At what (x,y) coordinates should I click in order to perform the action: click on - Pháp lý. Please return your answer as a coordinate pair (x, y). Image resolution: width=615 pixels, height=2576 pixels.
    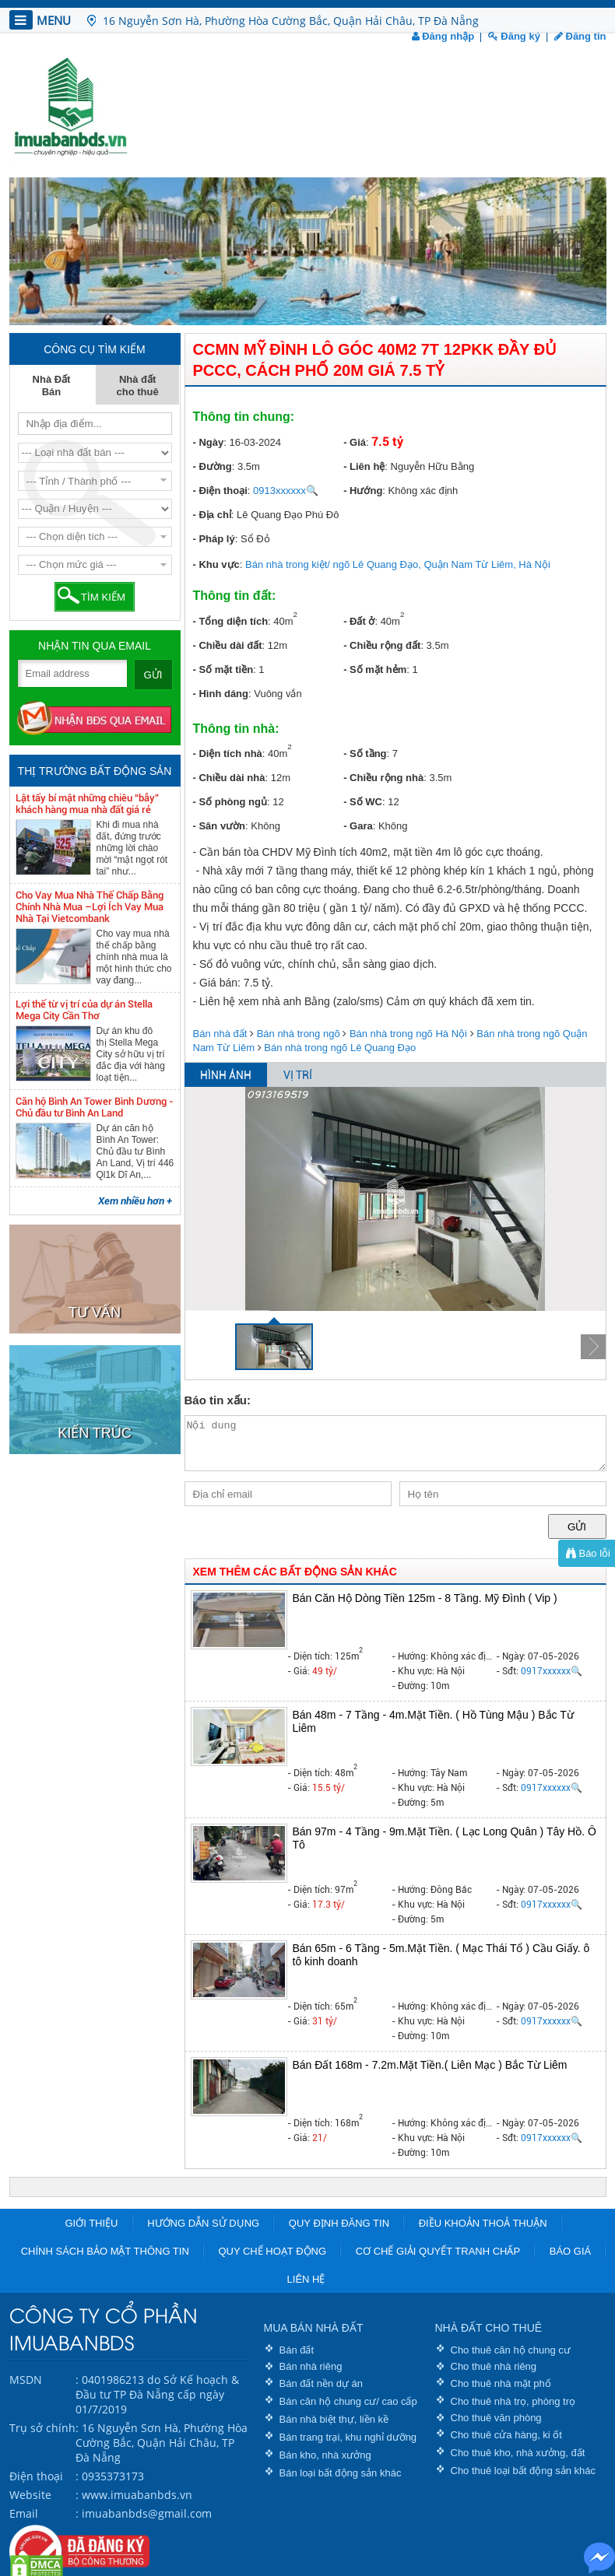
    Looking at the image, I should click on (214, 539).